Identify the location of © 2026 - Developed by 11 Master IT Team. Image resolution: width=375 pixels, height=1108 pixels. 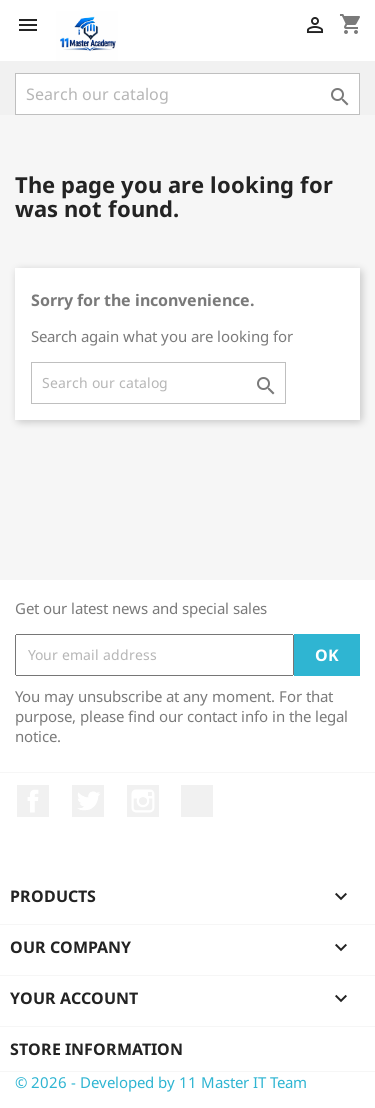
(161, 1082).